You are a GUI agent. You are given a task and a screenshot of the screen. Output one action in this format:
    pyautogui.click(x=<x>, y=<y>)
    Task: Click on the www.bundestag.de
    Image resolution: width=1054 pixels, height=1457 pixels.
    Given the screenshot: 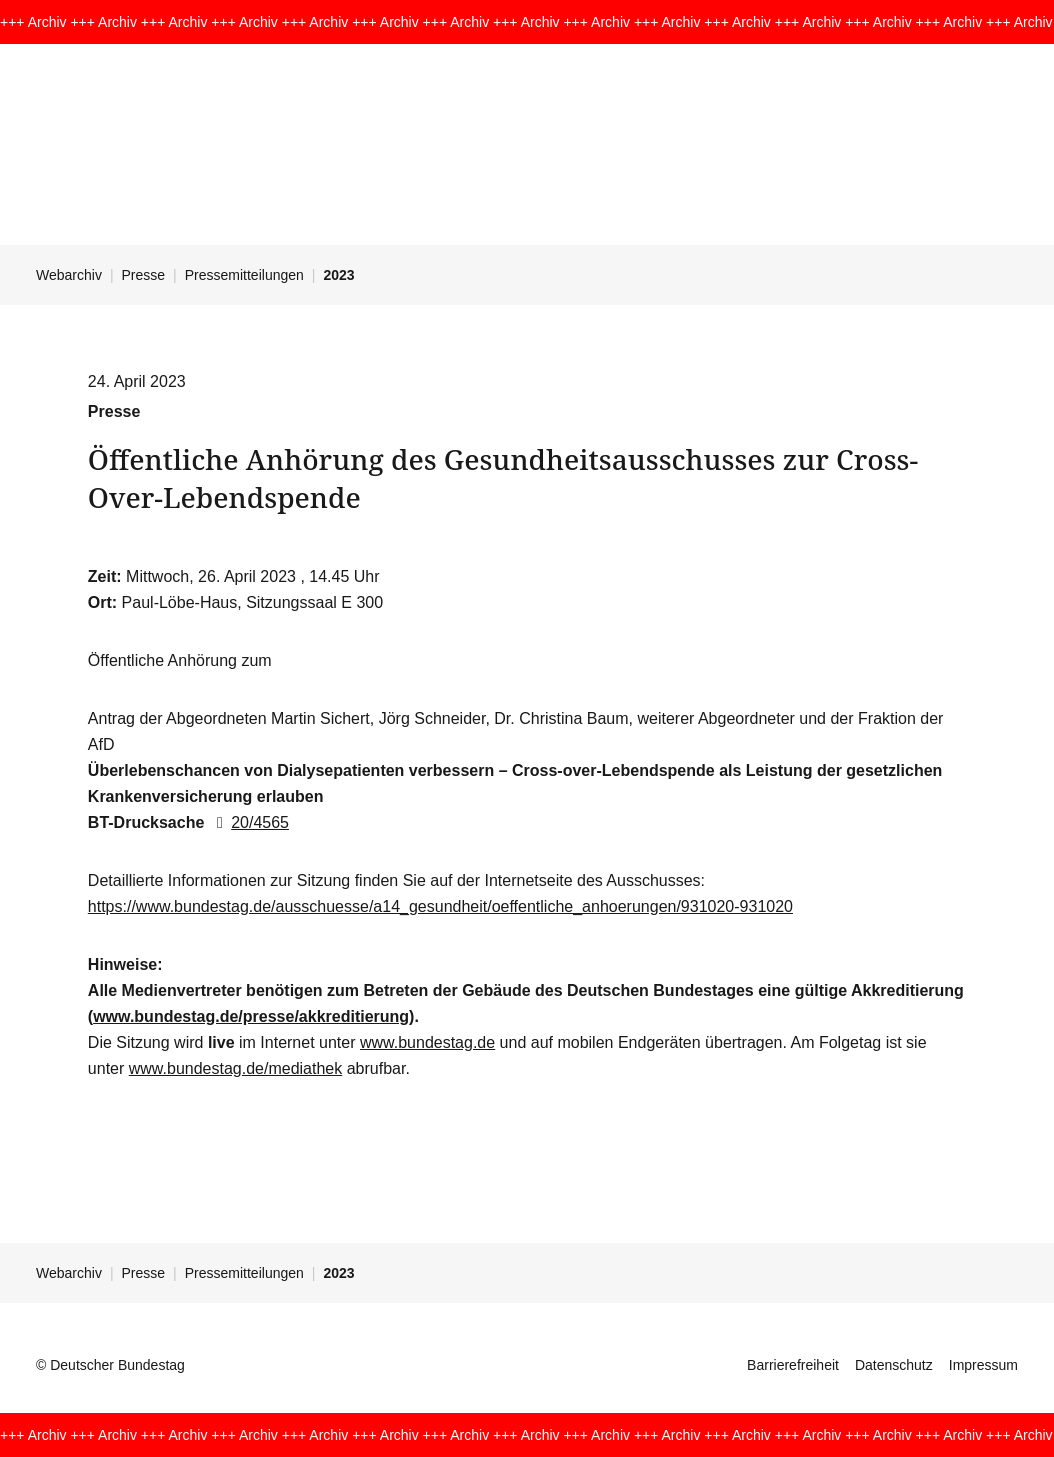 What is the action you would take?
    pyautogui.click(x=427, y=1042)
    